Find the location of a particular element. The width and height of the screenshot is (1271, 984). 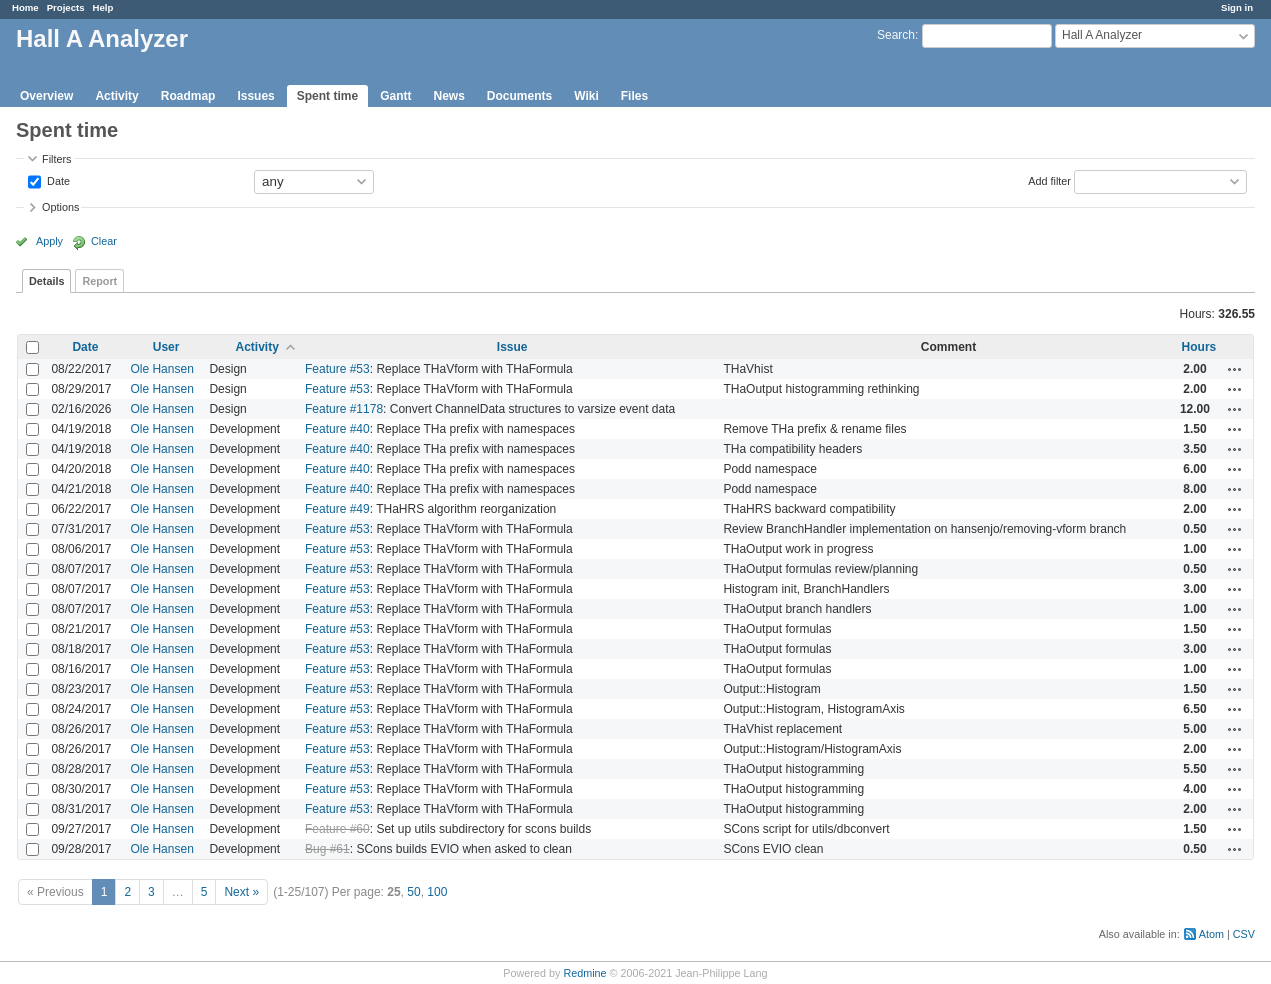

Hours is located at coordinates (1199, 347).